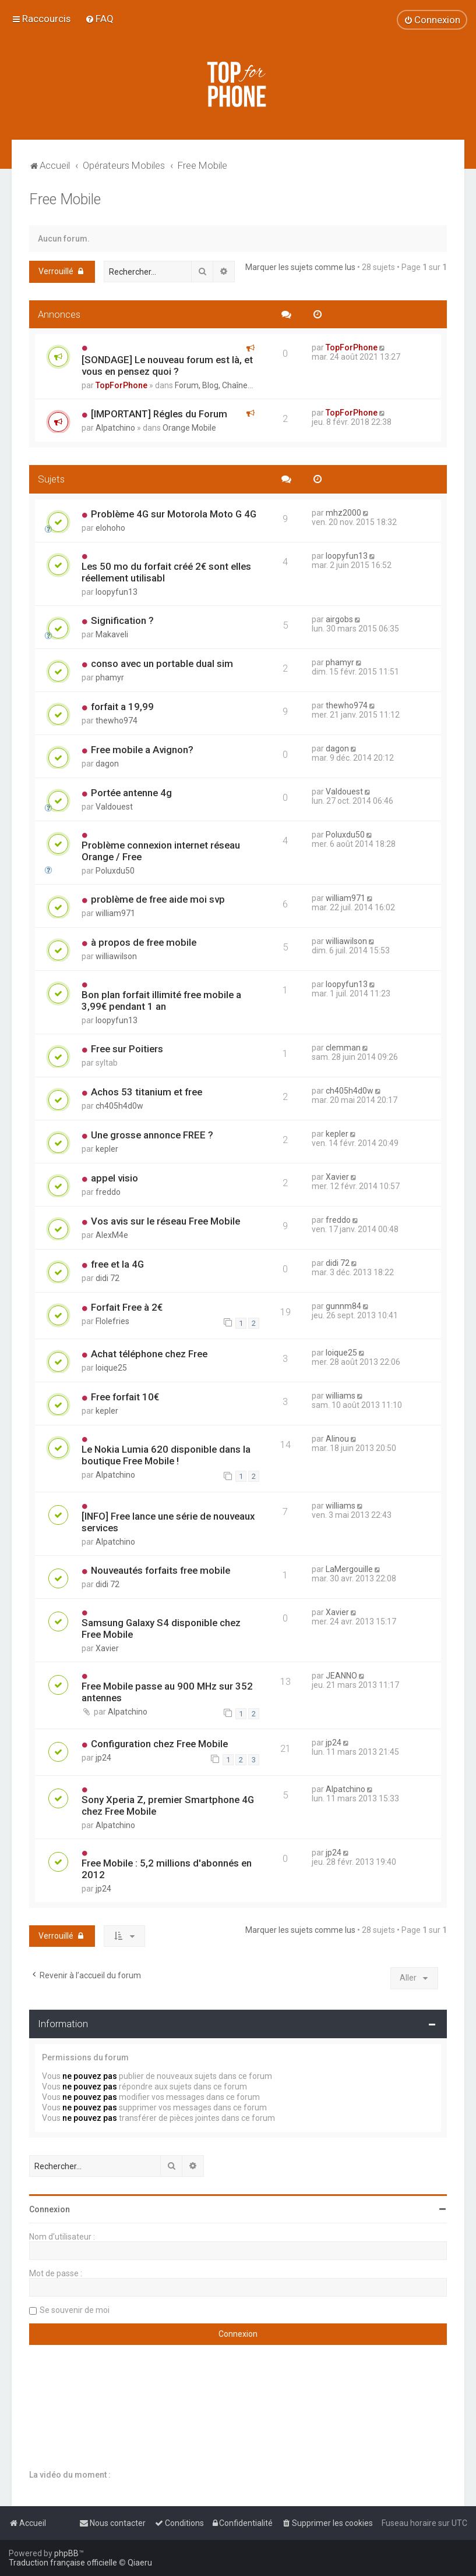 The height and width of the screenshot is (2576, 476). What do you see at coordinates (343, 512) in the screenshot?
I see `mhz2000` at bounding box center [343, 512].